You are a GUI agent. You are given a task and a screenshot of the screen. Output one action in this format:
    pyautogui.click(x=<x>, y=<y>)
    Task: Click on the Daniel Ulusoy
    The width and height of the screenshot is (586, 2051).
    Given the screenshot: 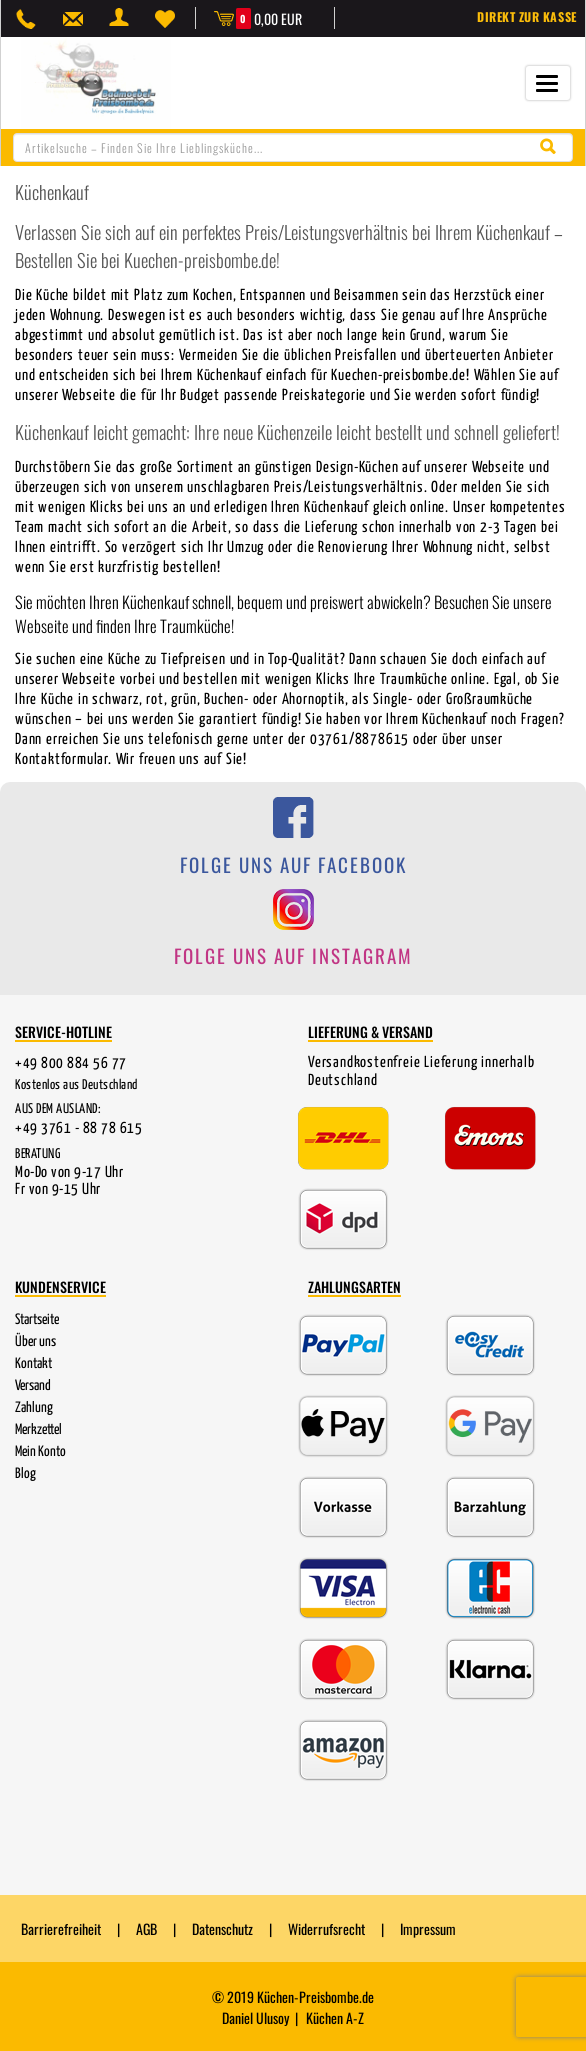 What is the action you would take?
    pyautogui.click(x=255, y=2016)
    